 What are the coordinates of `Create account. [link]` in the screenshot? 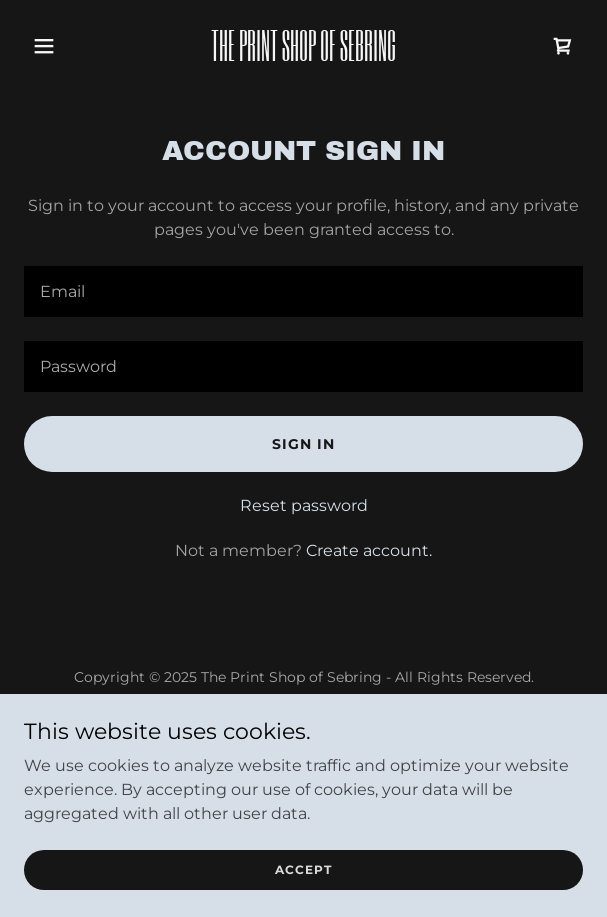 It's located at (369, 550).